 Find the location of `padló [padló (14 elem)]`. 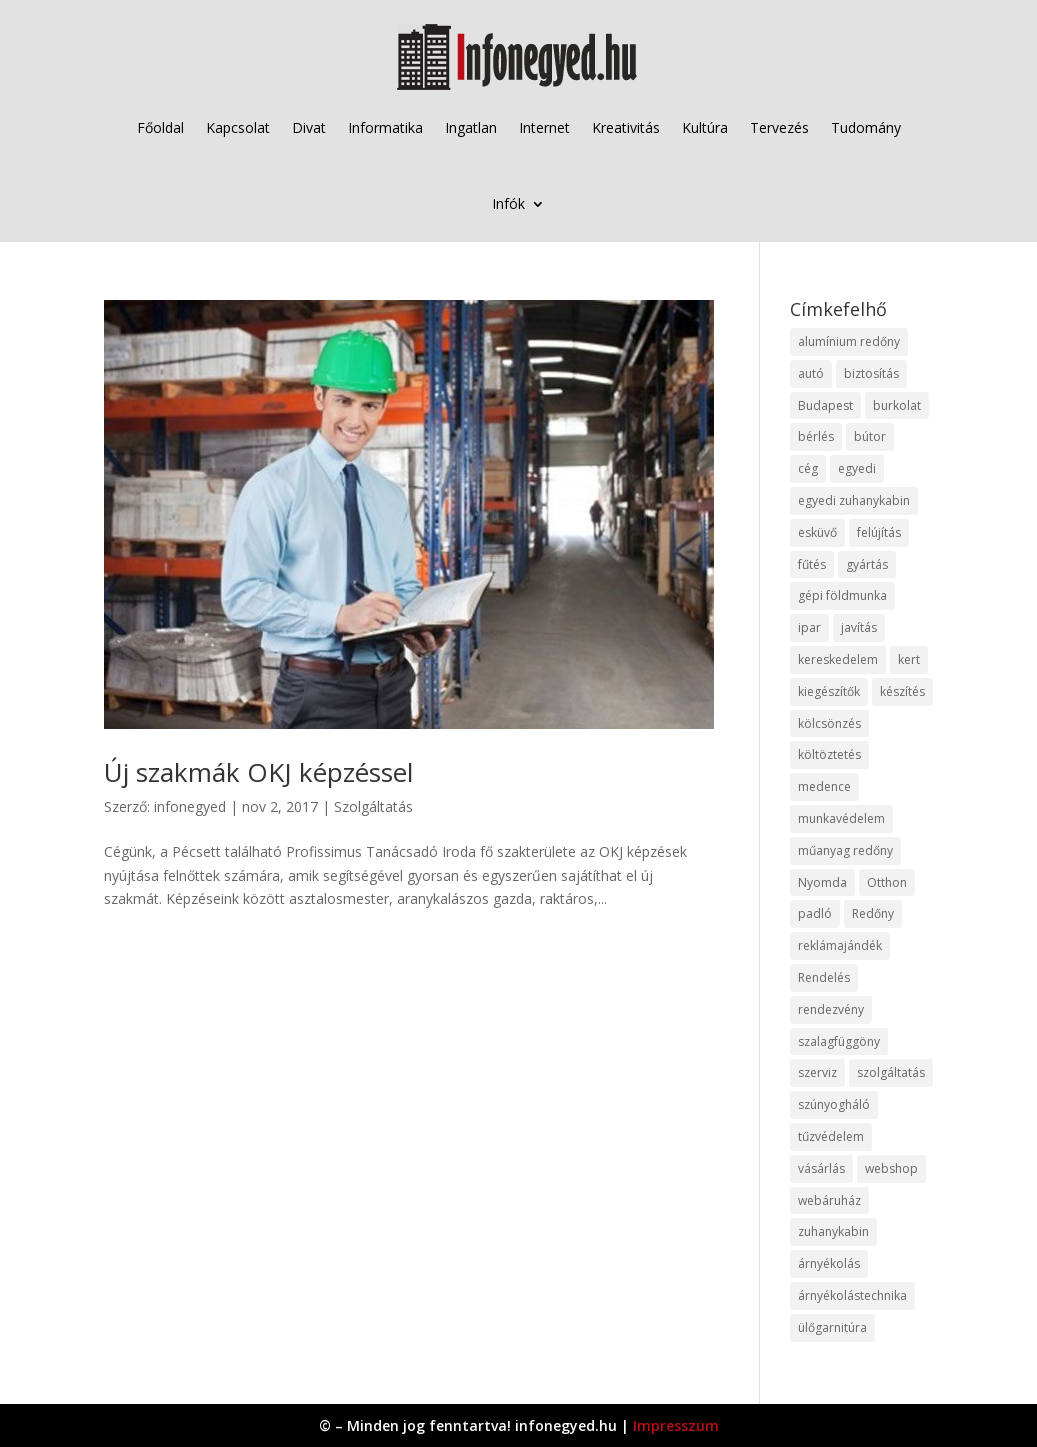

padló [padló (14 elem)] is located at coordinates (815, 913).